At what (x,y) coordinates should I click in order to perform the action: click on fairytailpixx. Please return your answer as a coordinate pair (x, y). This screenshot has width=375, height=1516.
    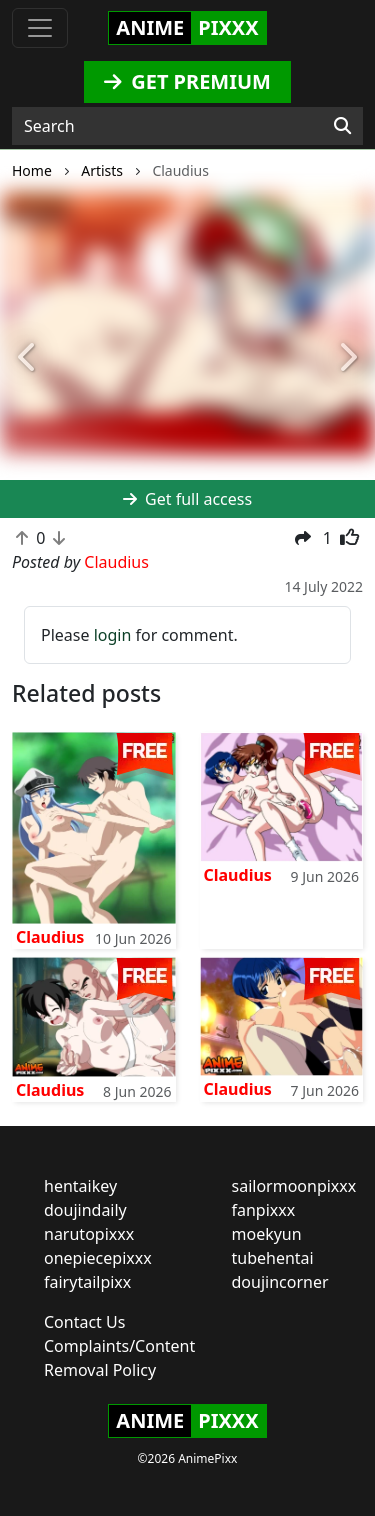
    Looking at the image, I should click on (87, 1282).